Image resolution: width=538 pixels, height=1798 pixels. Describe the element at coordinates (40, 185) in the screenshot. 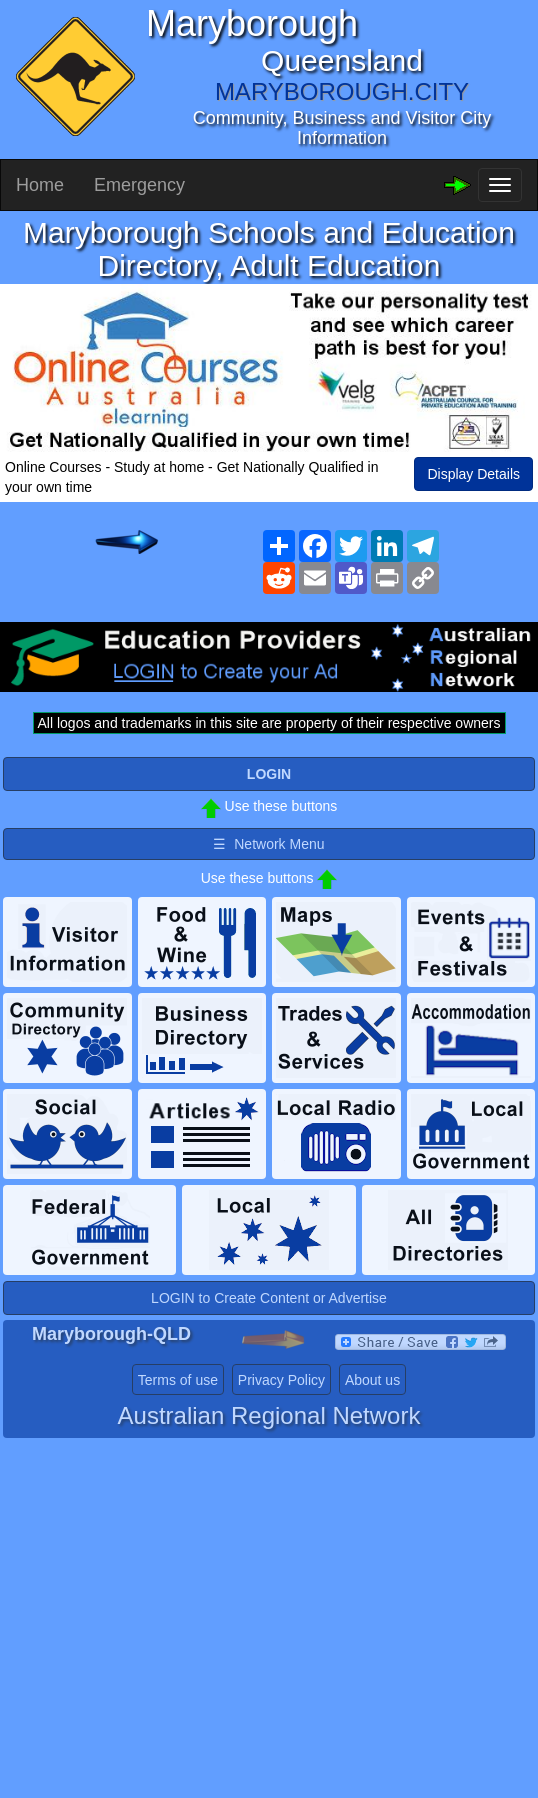

I see `Home` at that location.